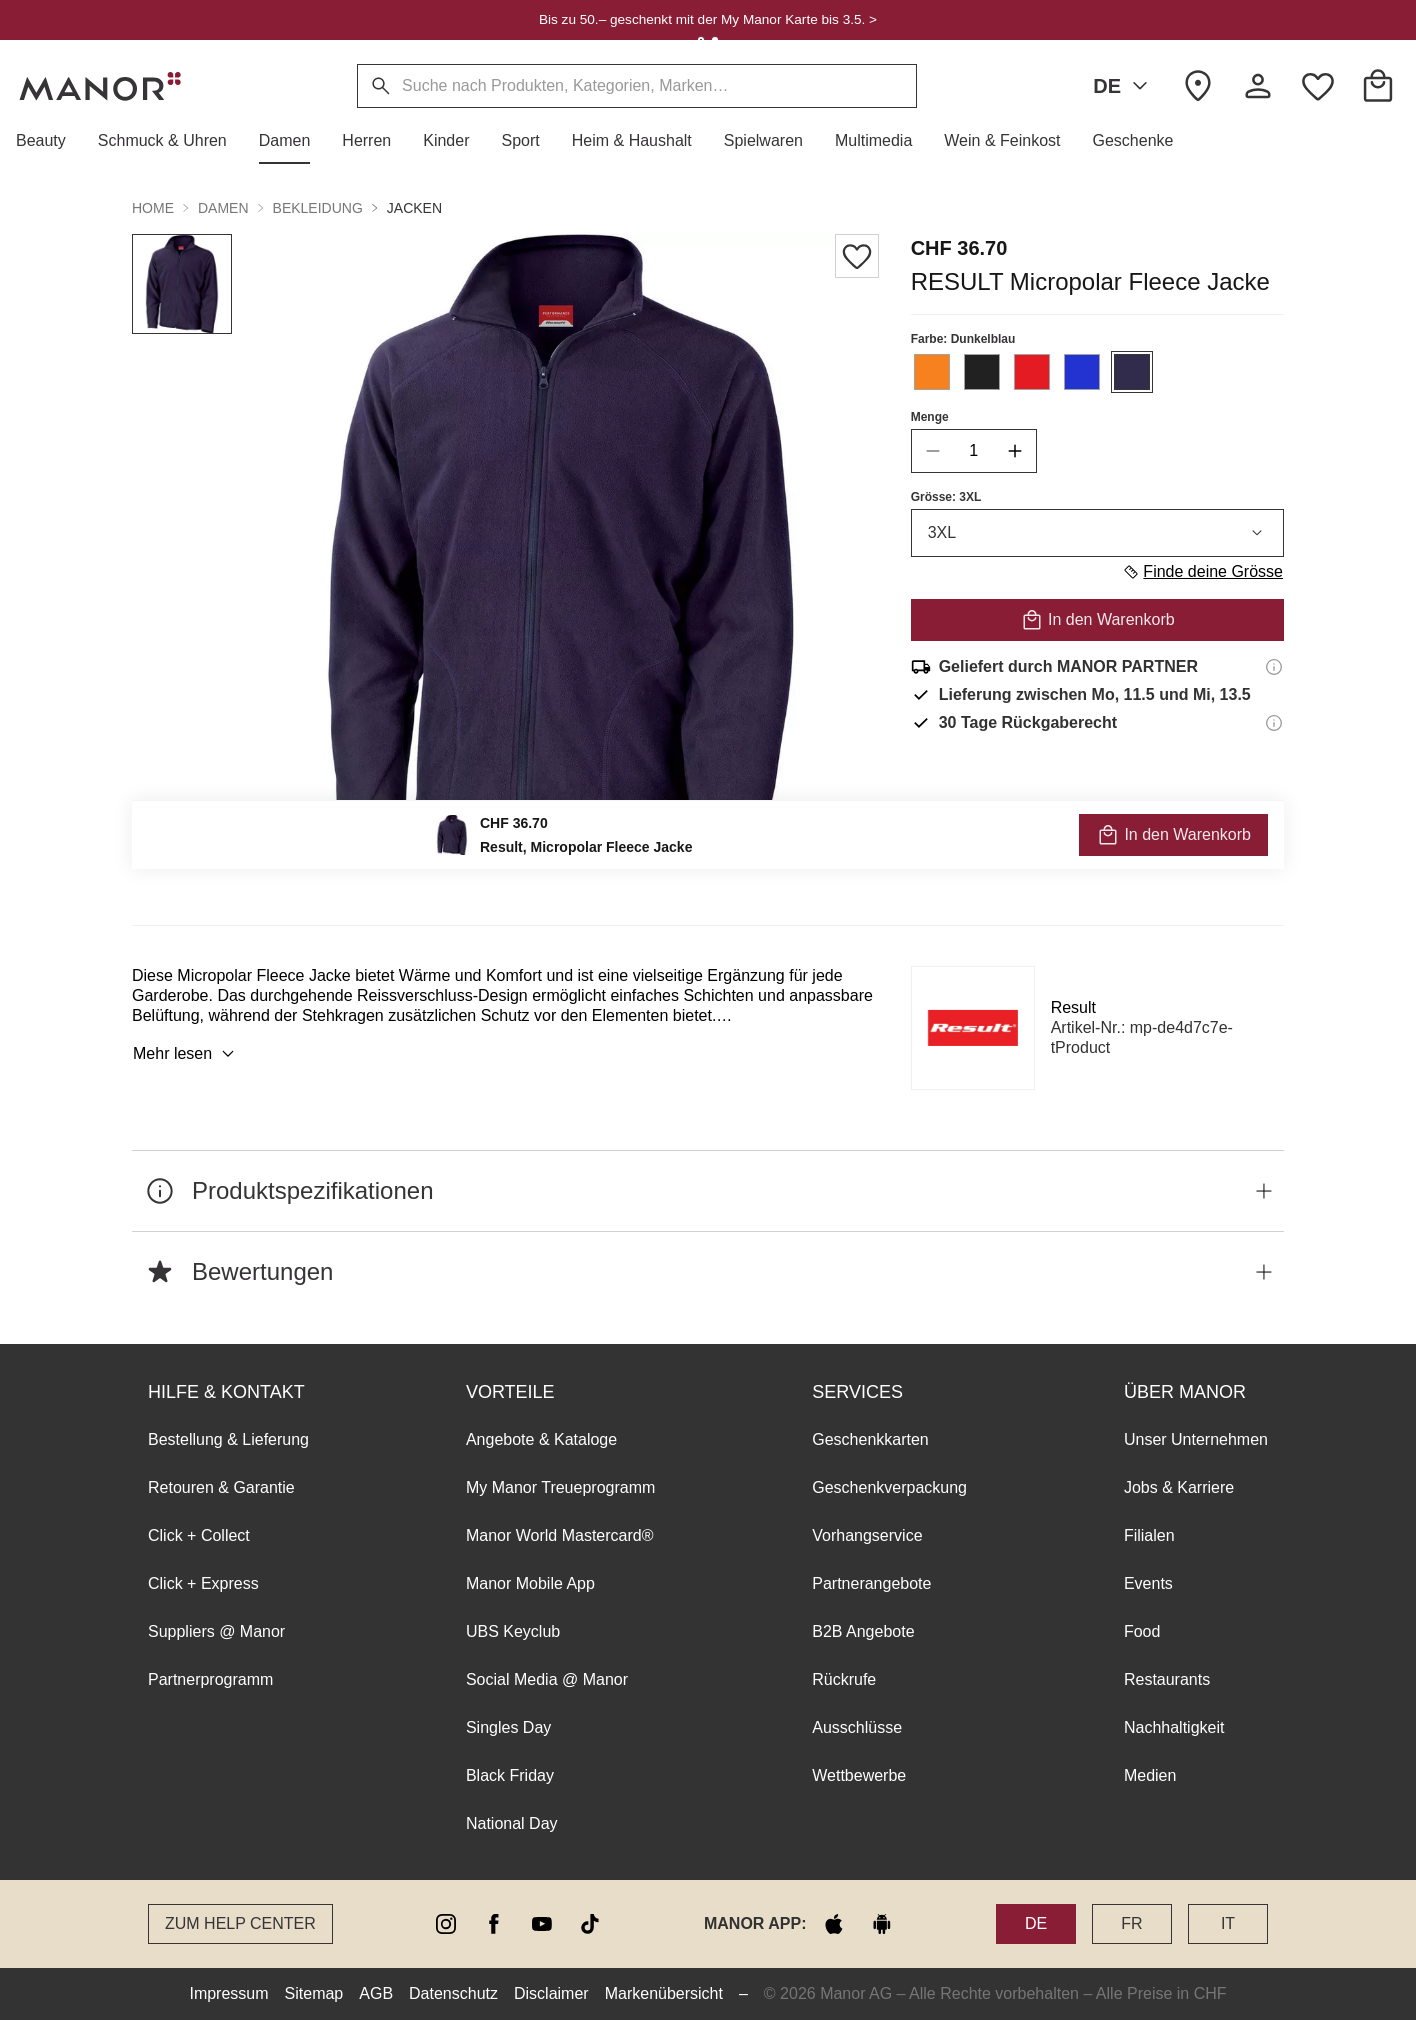  Describe the element at coordinates (889, 1487) in the screenshot. I see `Geschenkverpackung` at that location.